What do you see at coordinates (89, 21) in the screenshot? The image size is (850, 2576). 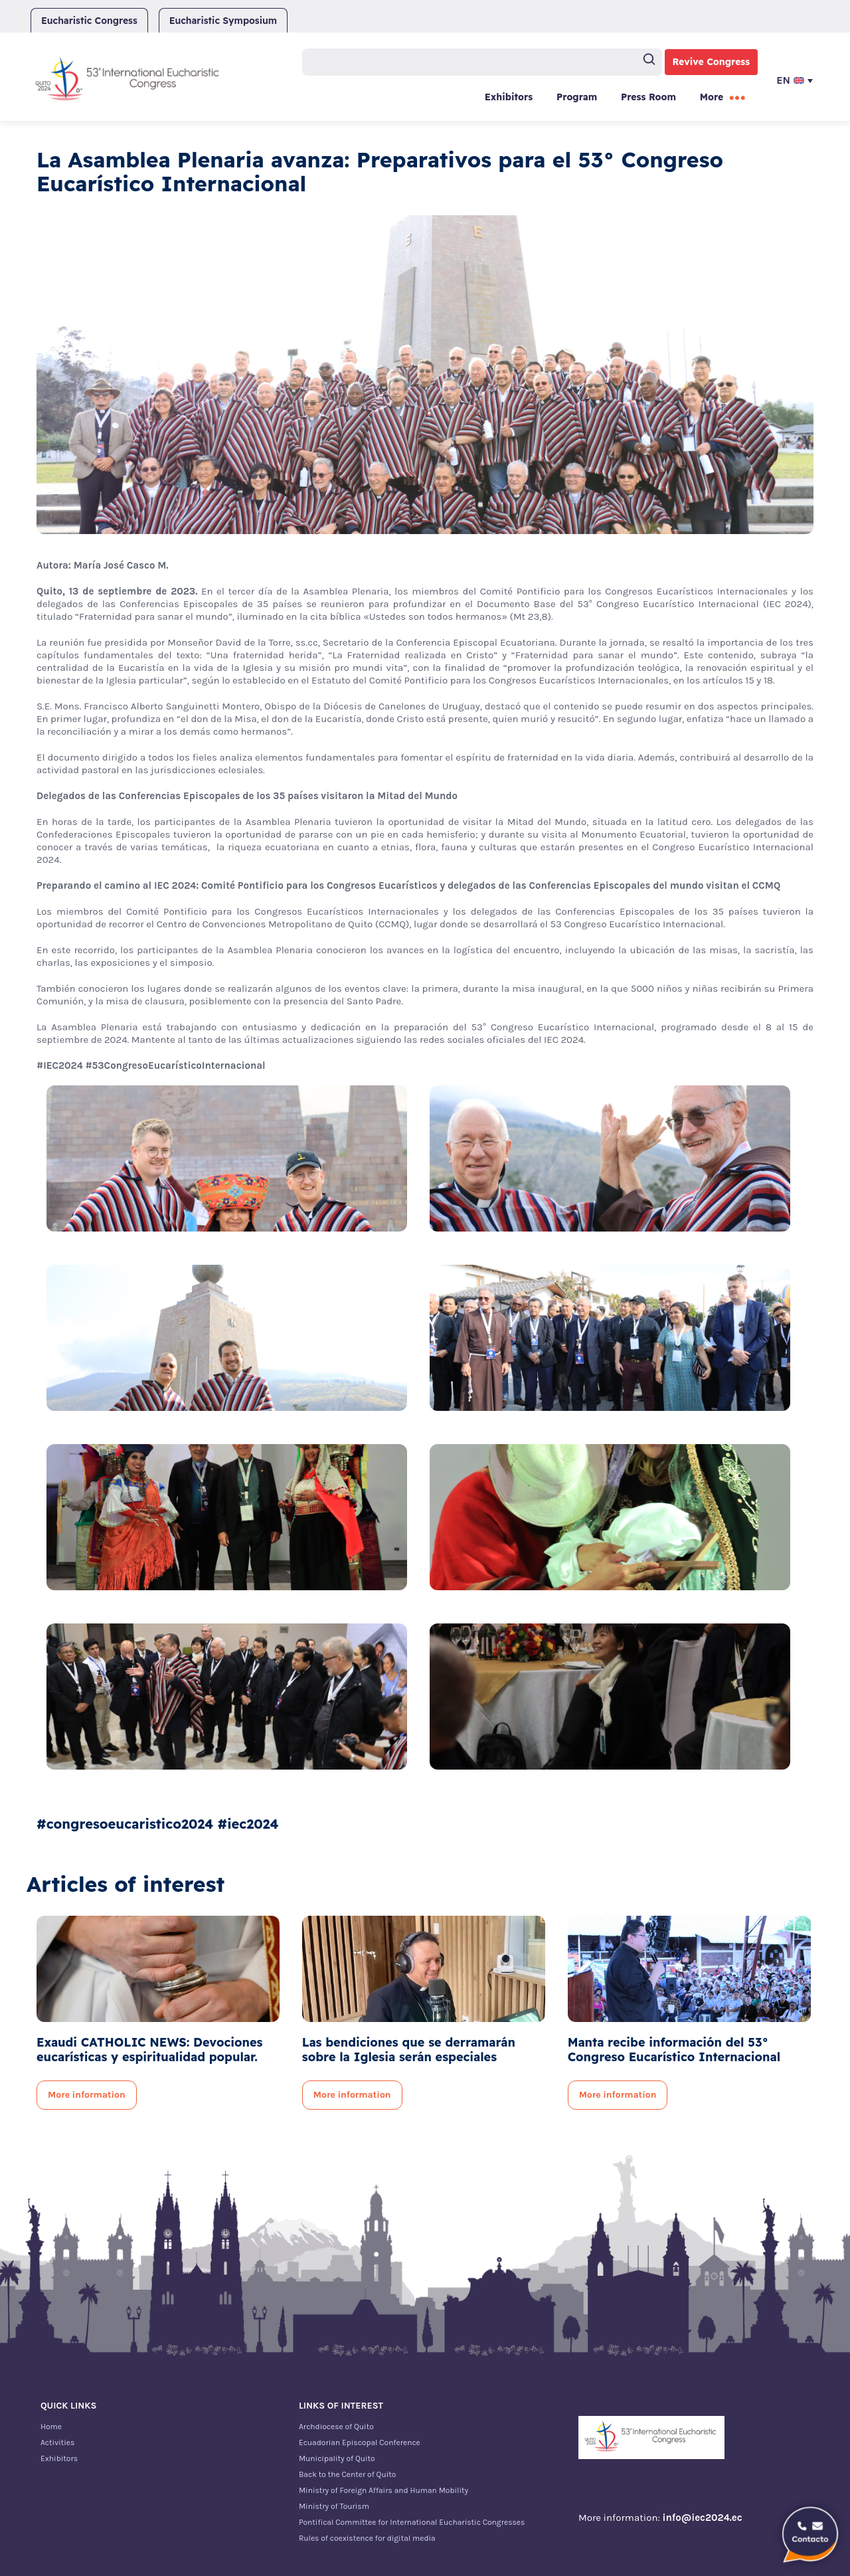 I see `Eucharistic Congress` at bounding box center [89, 21].